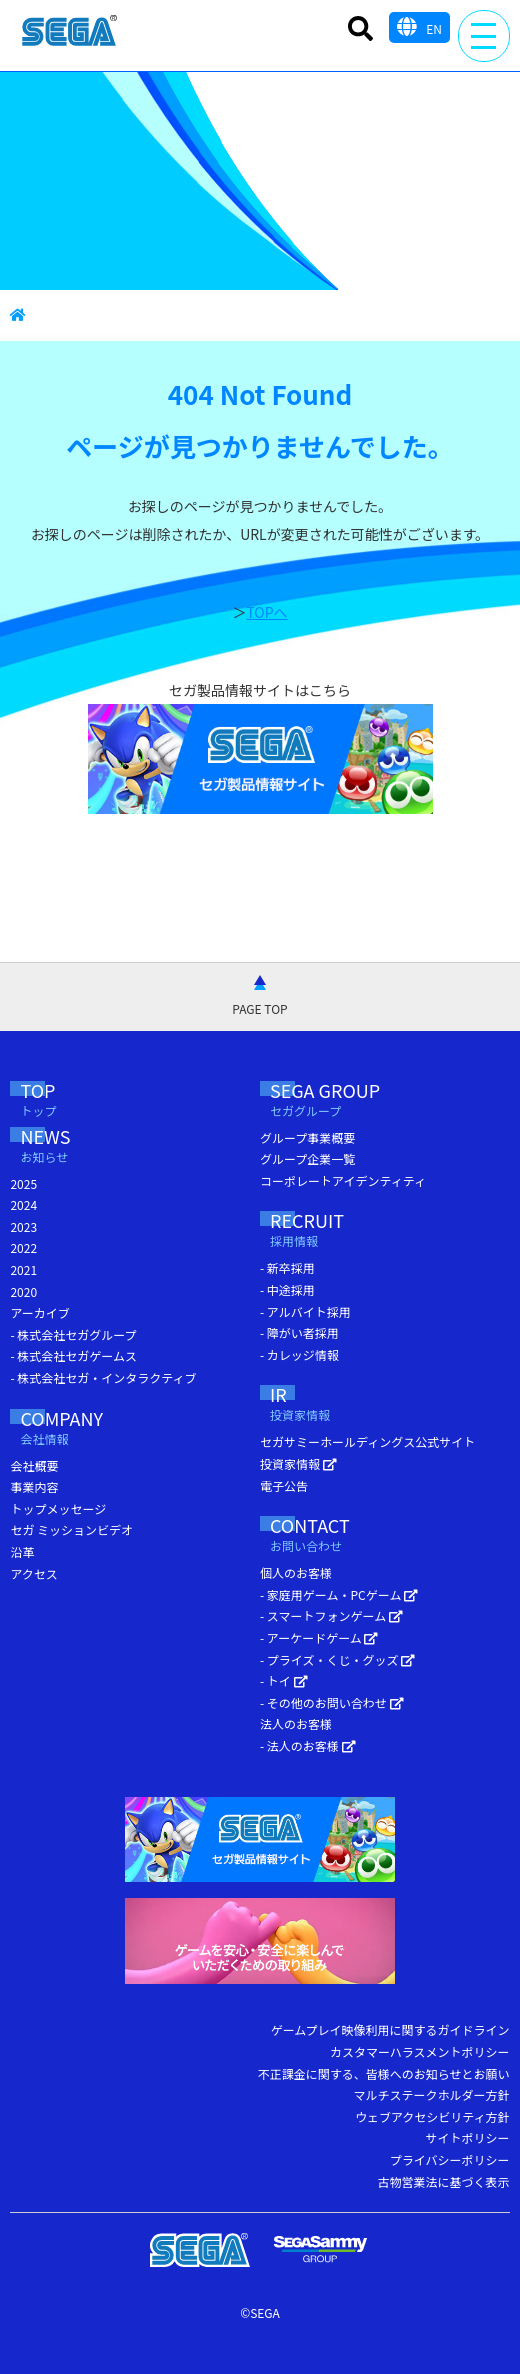 The height and width of the screenshot is (2374, 520). What do you see at coordinates (310, 1405) in the screenshot?
I see `IR` at bounding box center [310, 1405].